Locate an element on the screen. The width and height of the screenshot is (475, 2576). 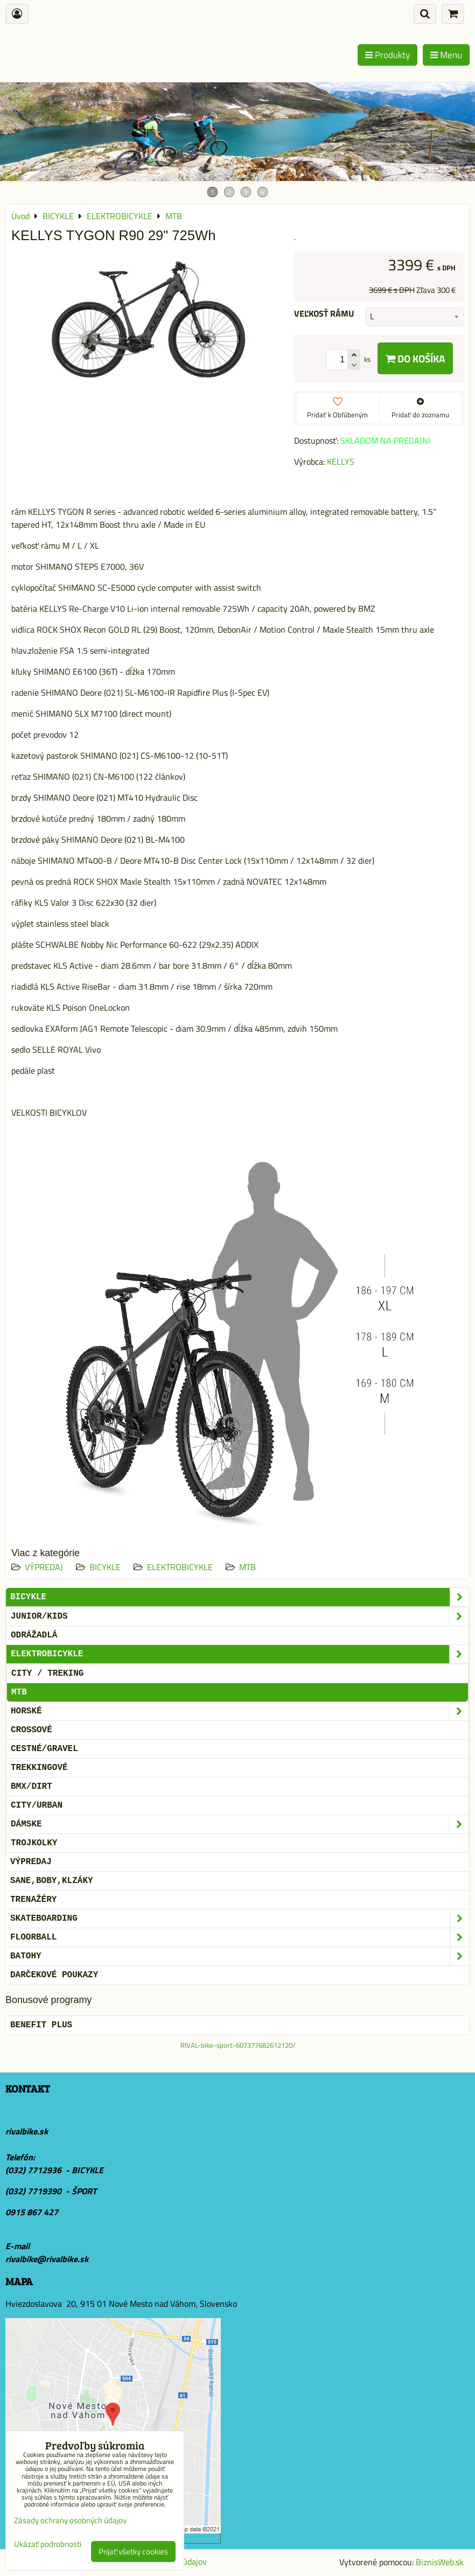
ELEKTROBICYKLE is located at coordinates (180, 1566).